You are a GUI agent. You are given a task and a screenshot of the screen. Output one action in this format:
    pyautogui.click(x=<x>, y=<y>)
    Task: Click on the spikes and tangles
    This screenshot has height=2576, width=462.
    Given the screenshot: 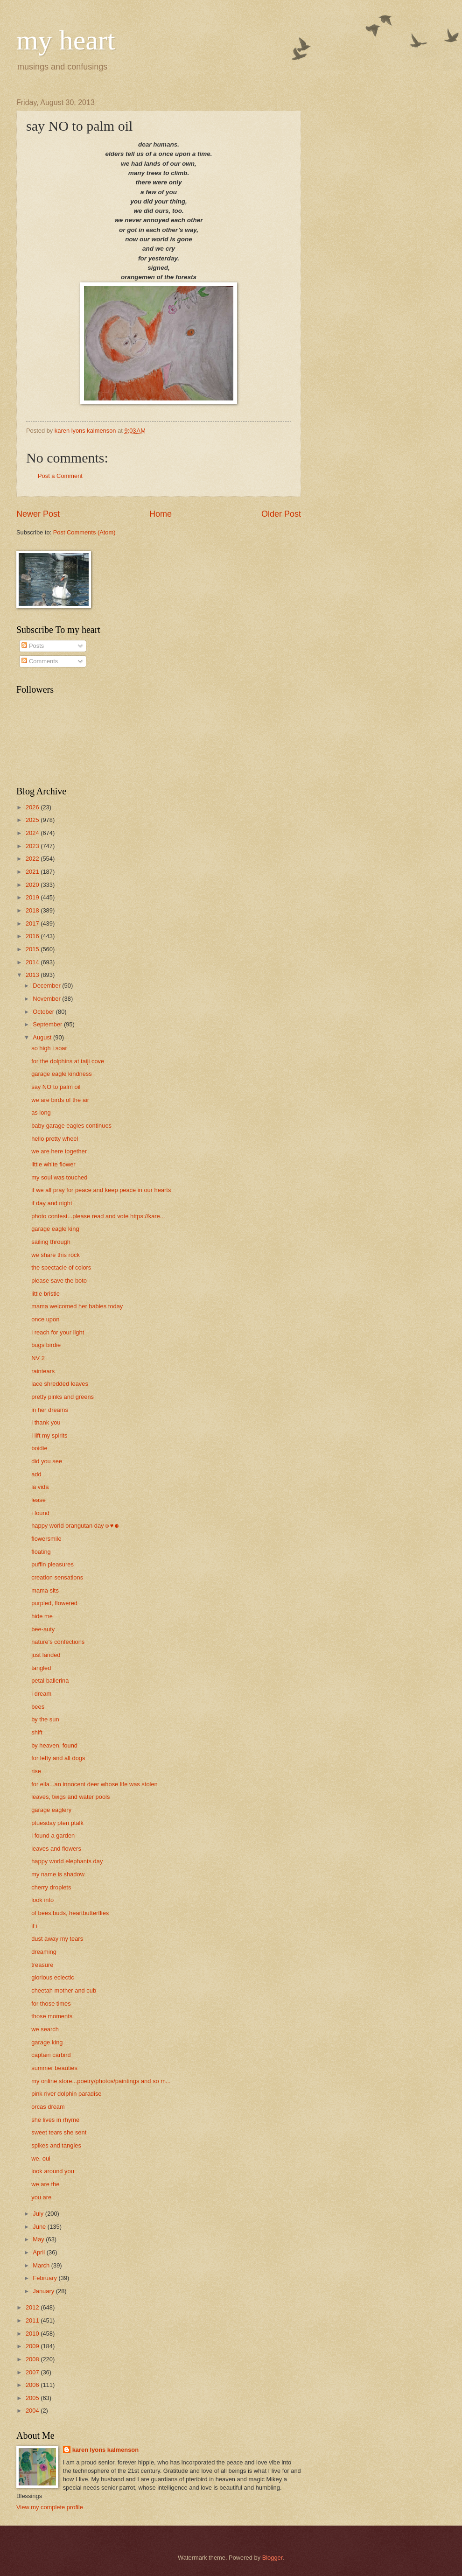 What is the action you would take?
    pyautogui.click(x=56, y=2145)
    